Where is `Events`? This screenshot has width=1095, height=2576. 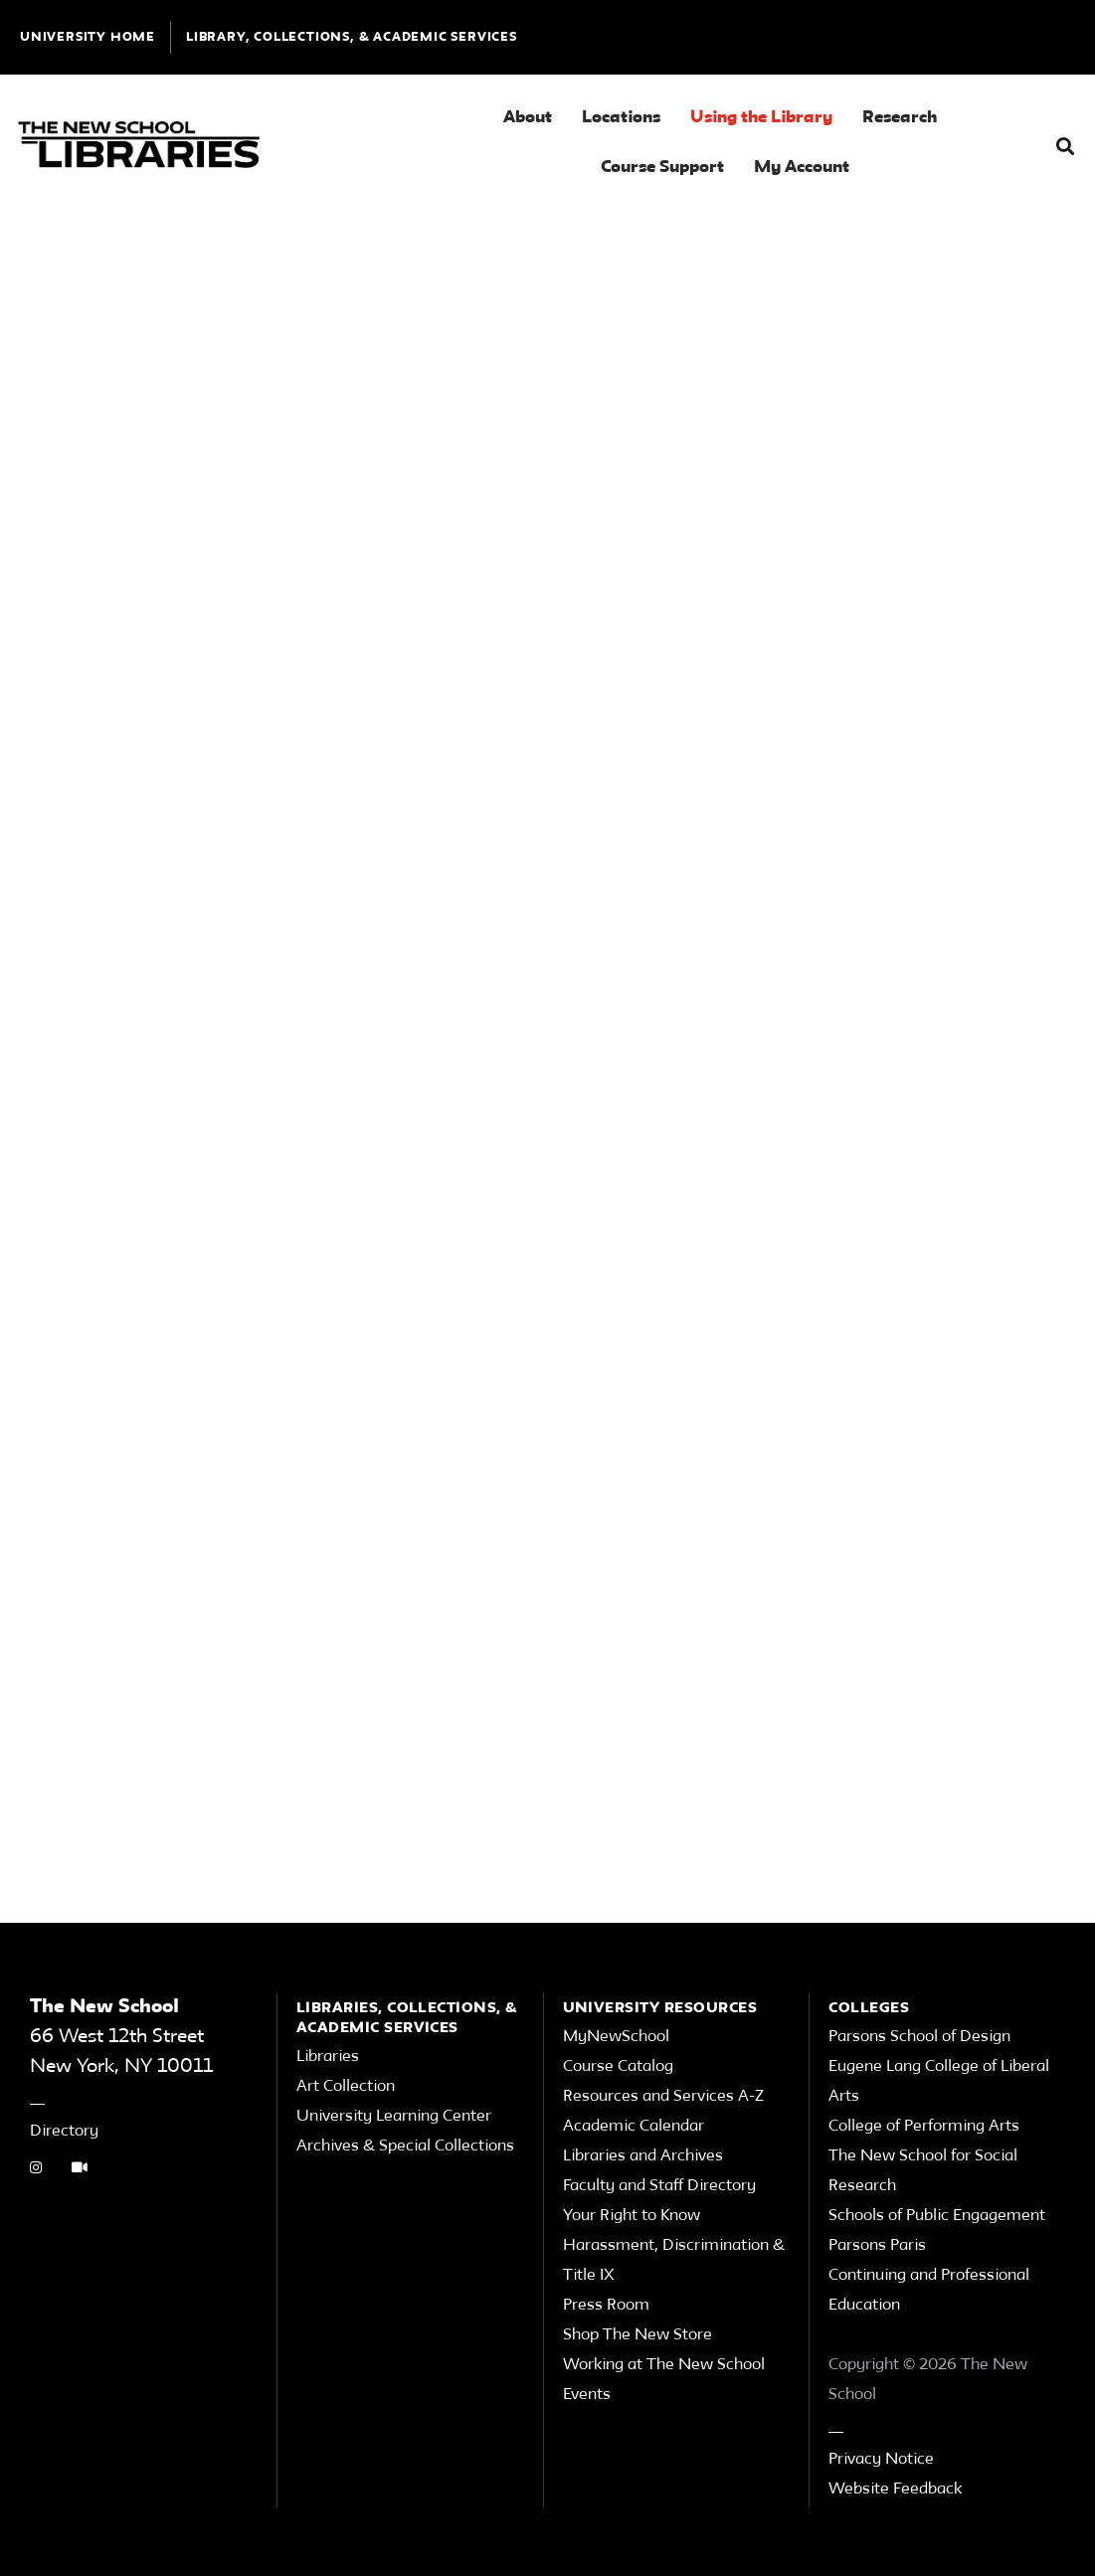
Events is located at coordinates (587, 2395).